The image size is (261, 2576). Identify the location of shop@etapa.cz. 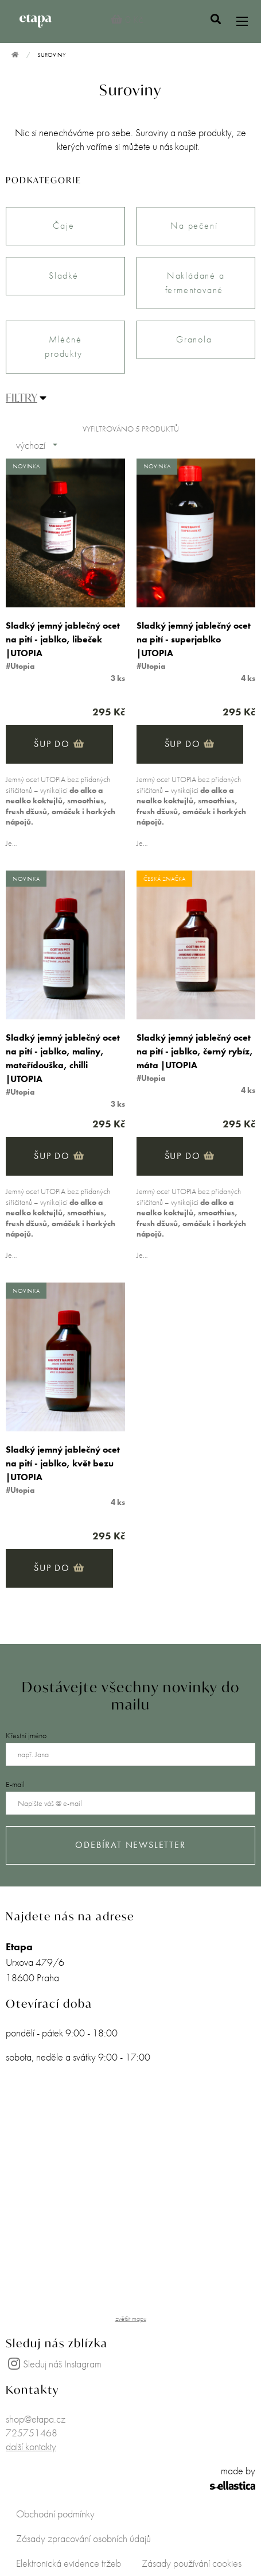
(35, 2418).